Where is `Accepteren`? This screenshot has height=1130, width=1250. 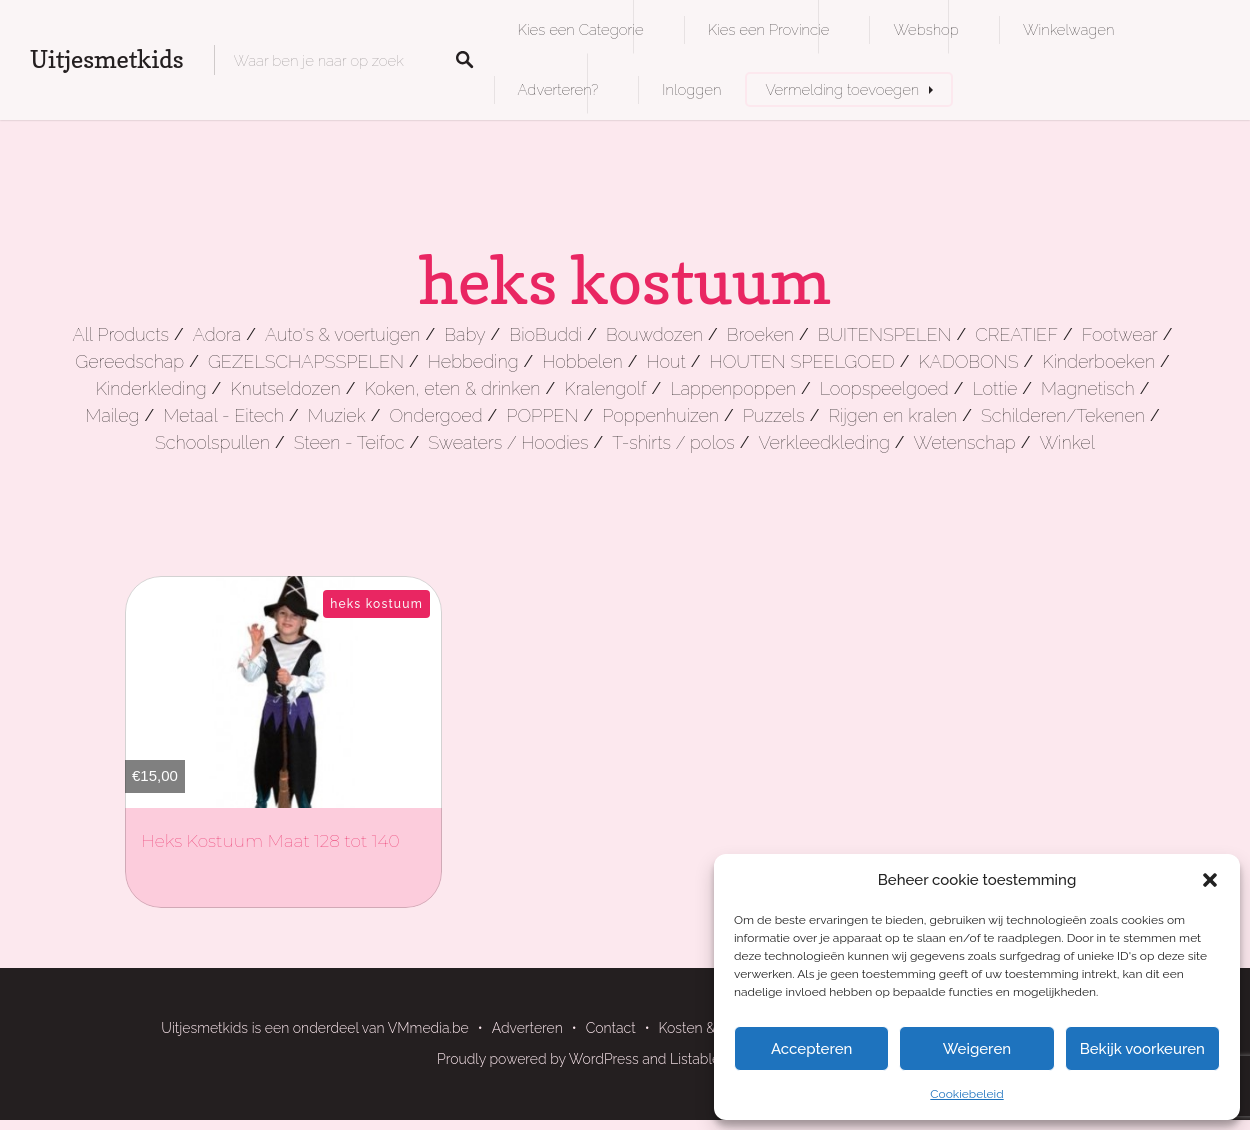
Accepteren is located at coordinates (812, 1049).